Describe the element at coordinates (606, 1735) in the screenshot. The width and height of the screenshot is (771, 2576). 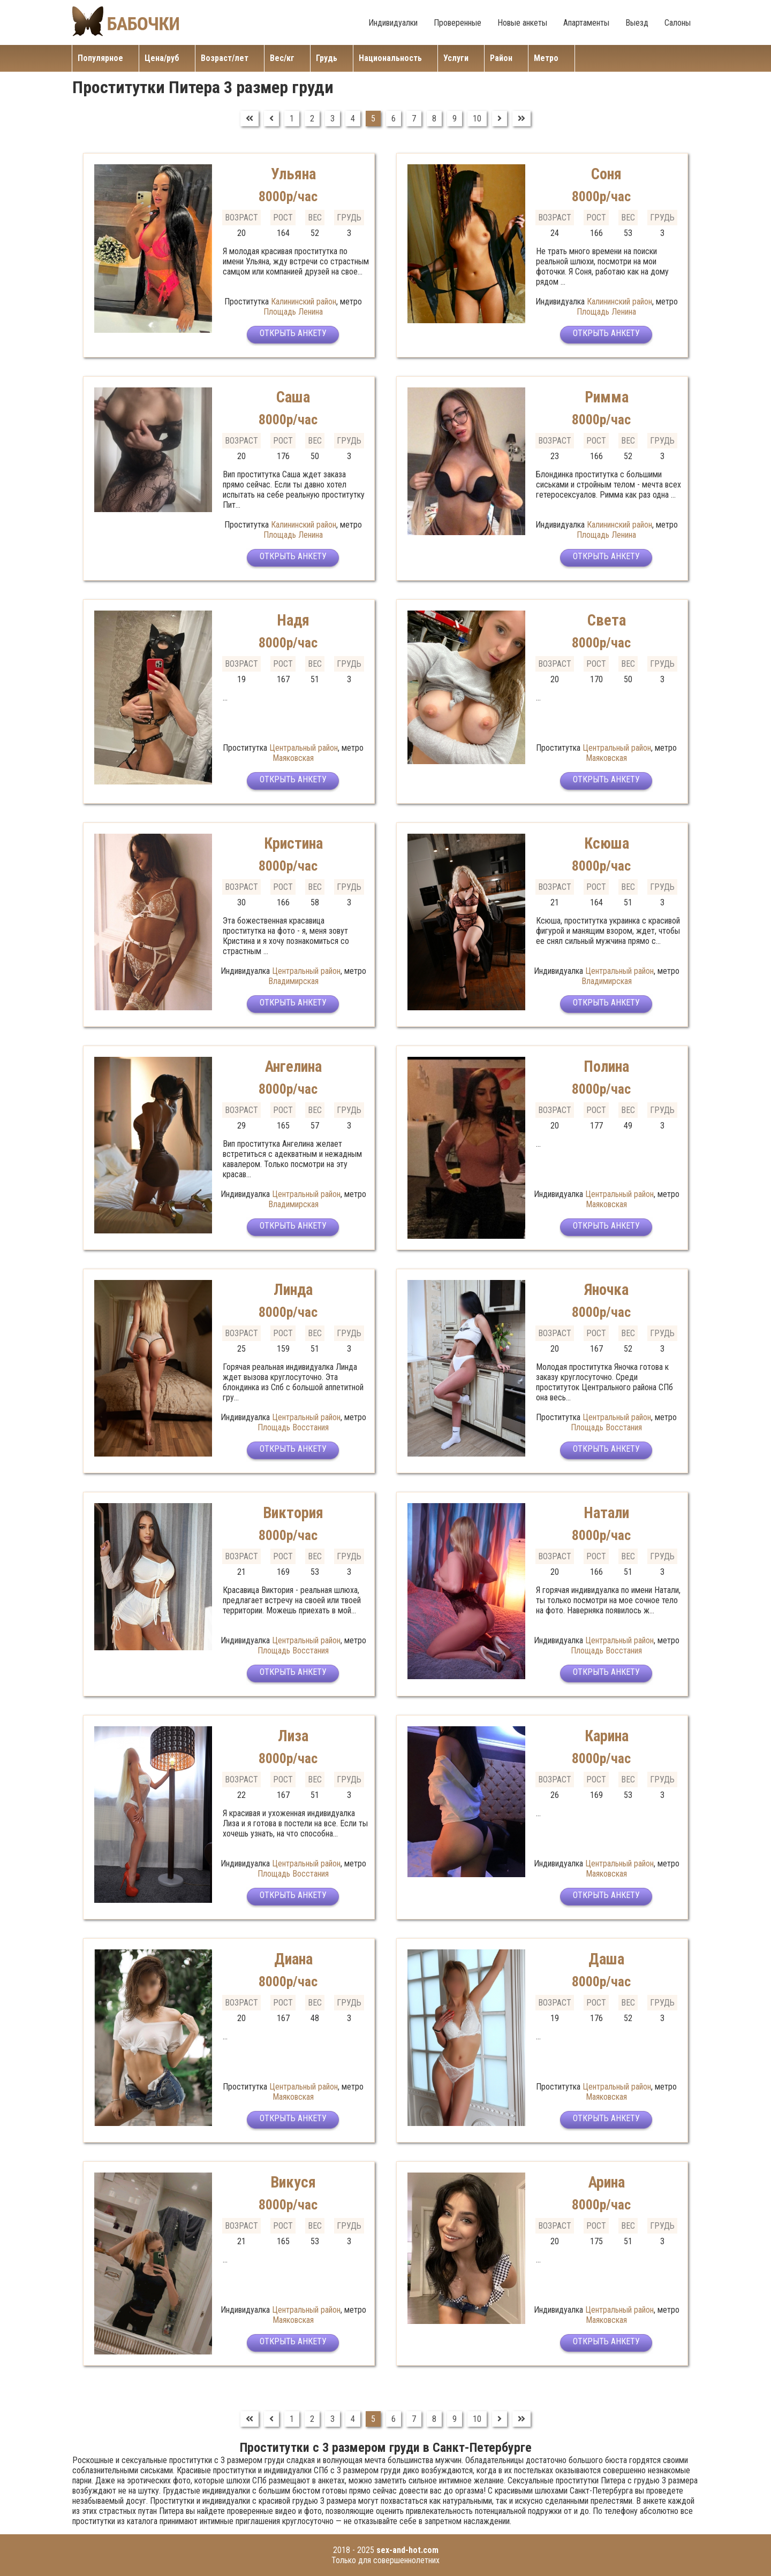
I see `Карина` at that location.